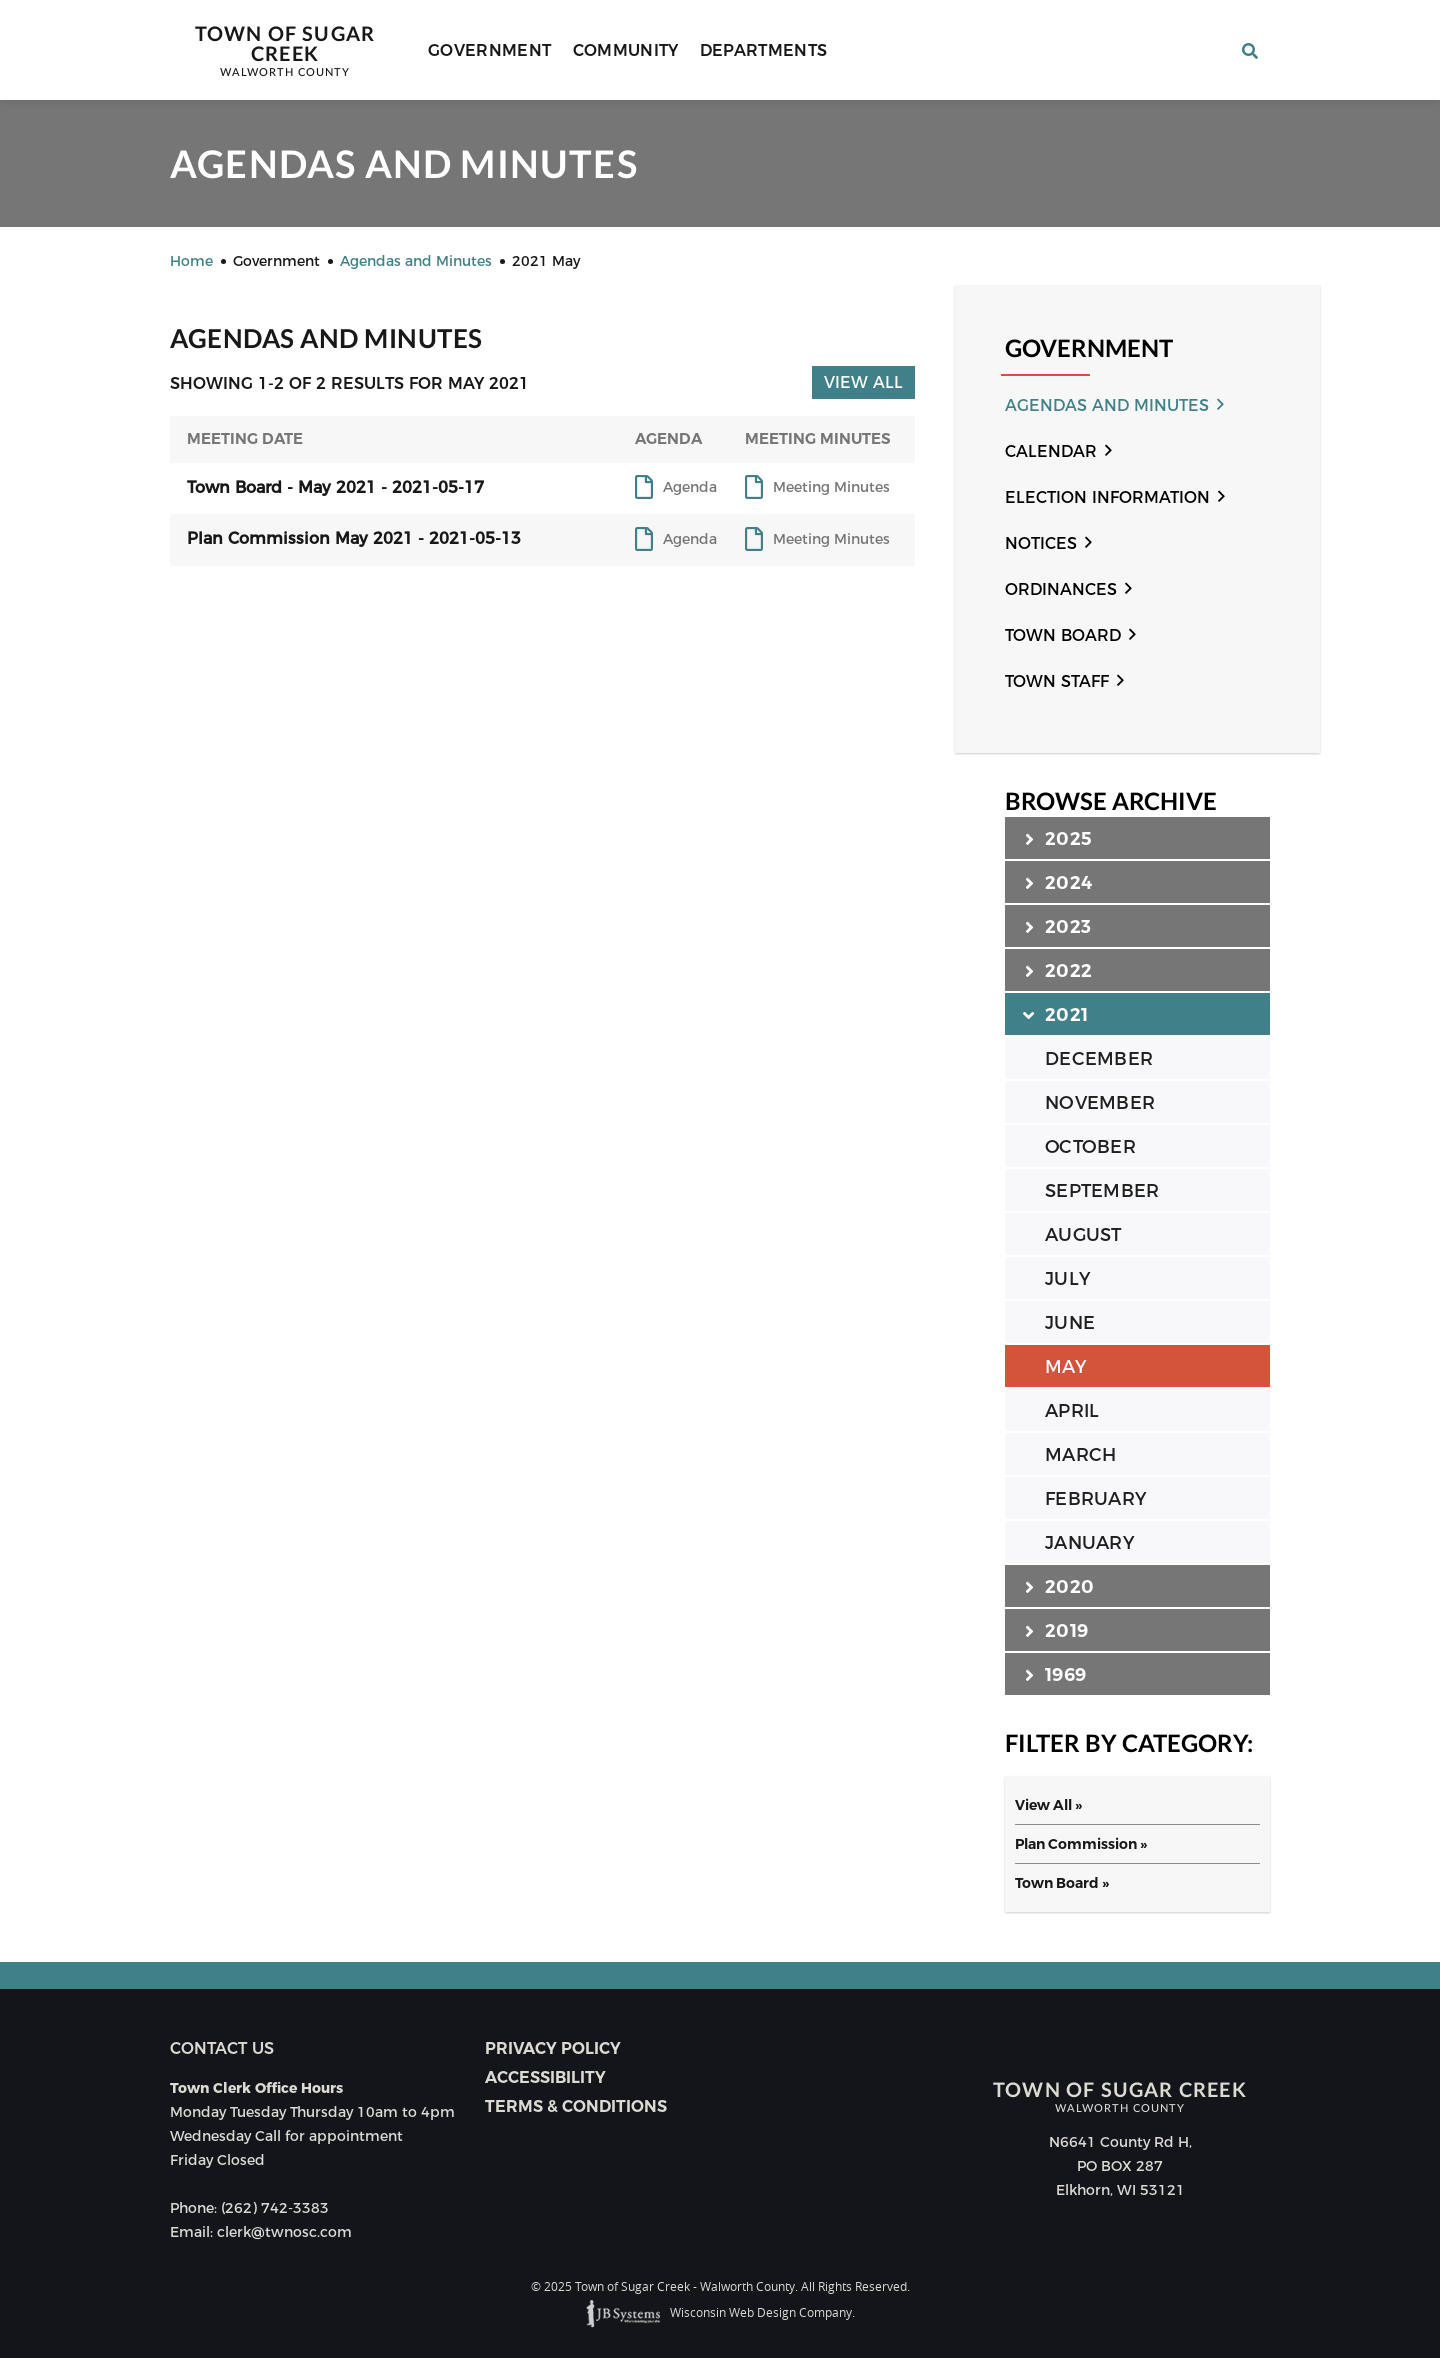 The image size is (1440, 2358). I want to click on View All », so click(1048, 1805).